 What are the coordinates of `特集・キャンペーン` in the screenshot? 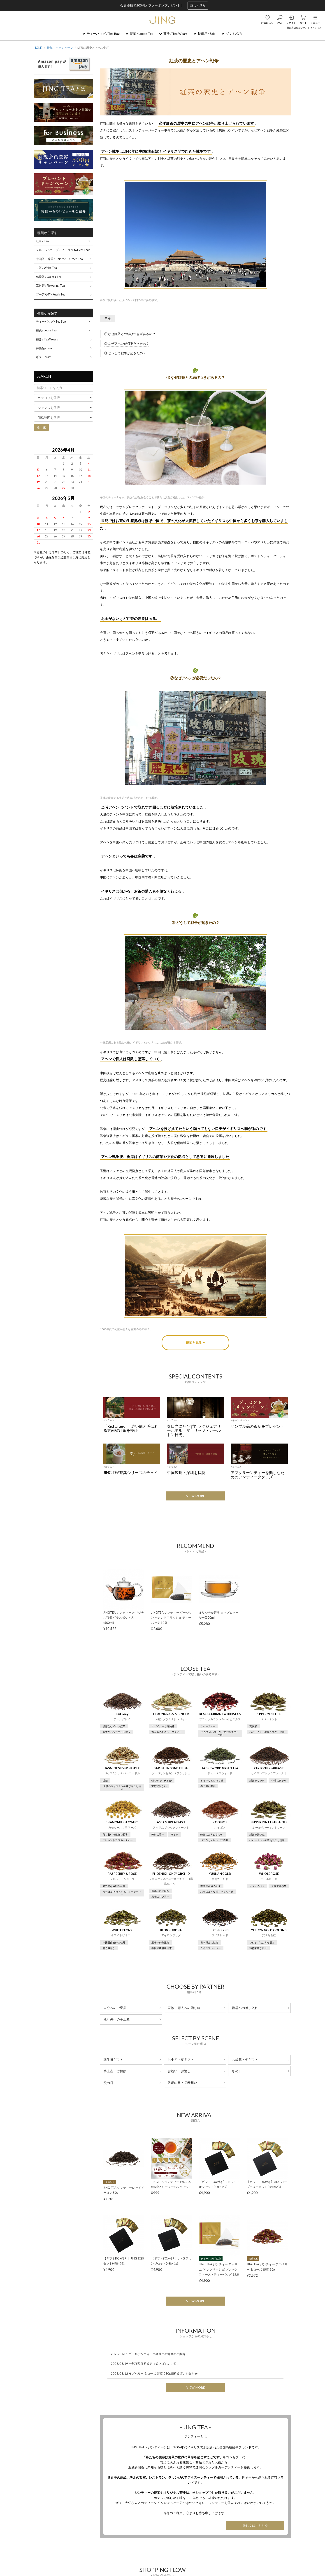 It's located at (60, 47).